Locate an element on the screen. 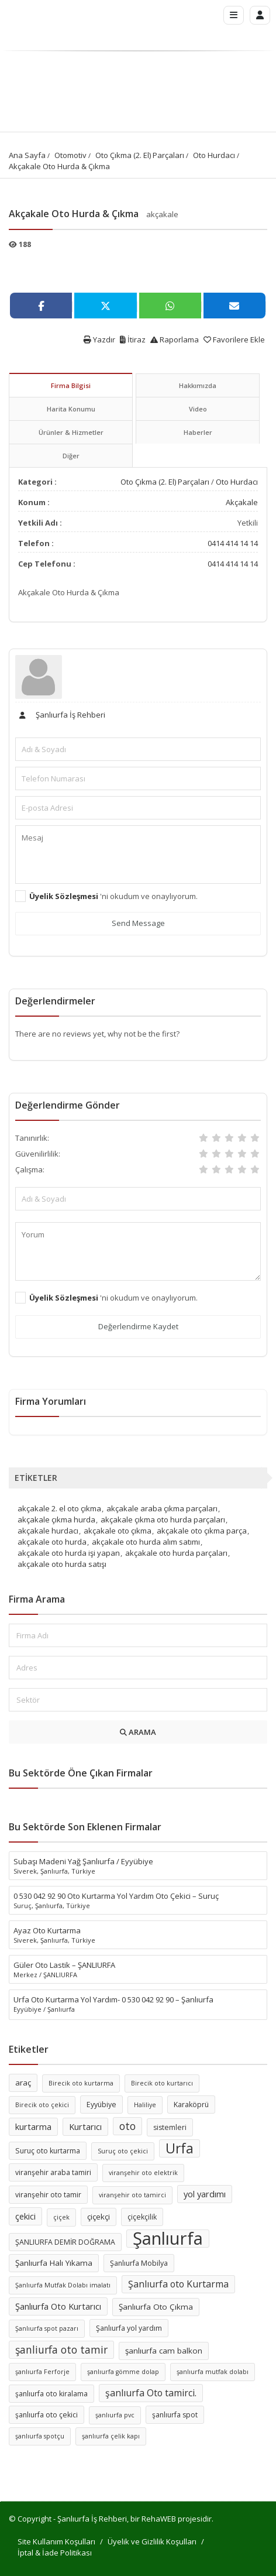 The height and width of the screenshot is (2576, 276). viranşehir oto tamirci [viranşehir oto tamirci (5 öge)] is located at coordinates (132, 2195).